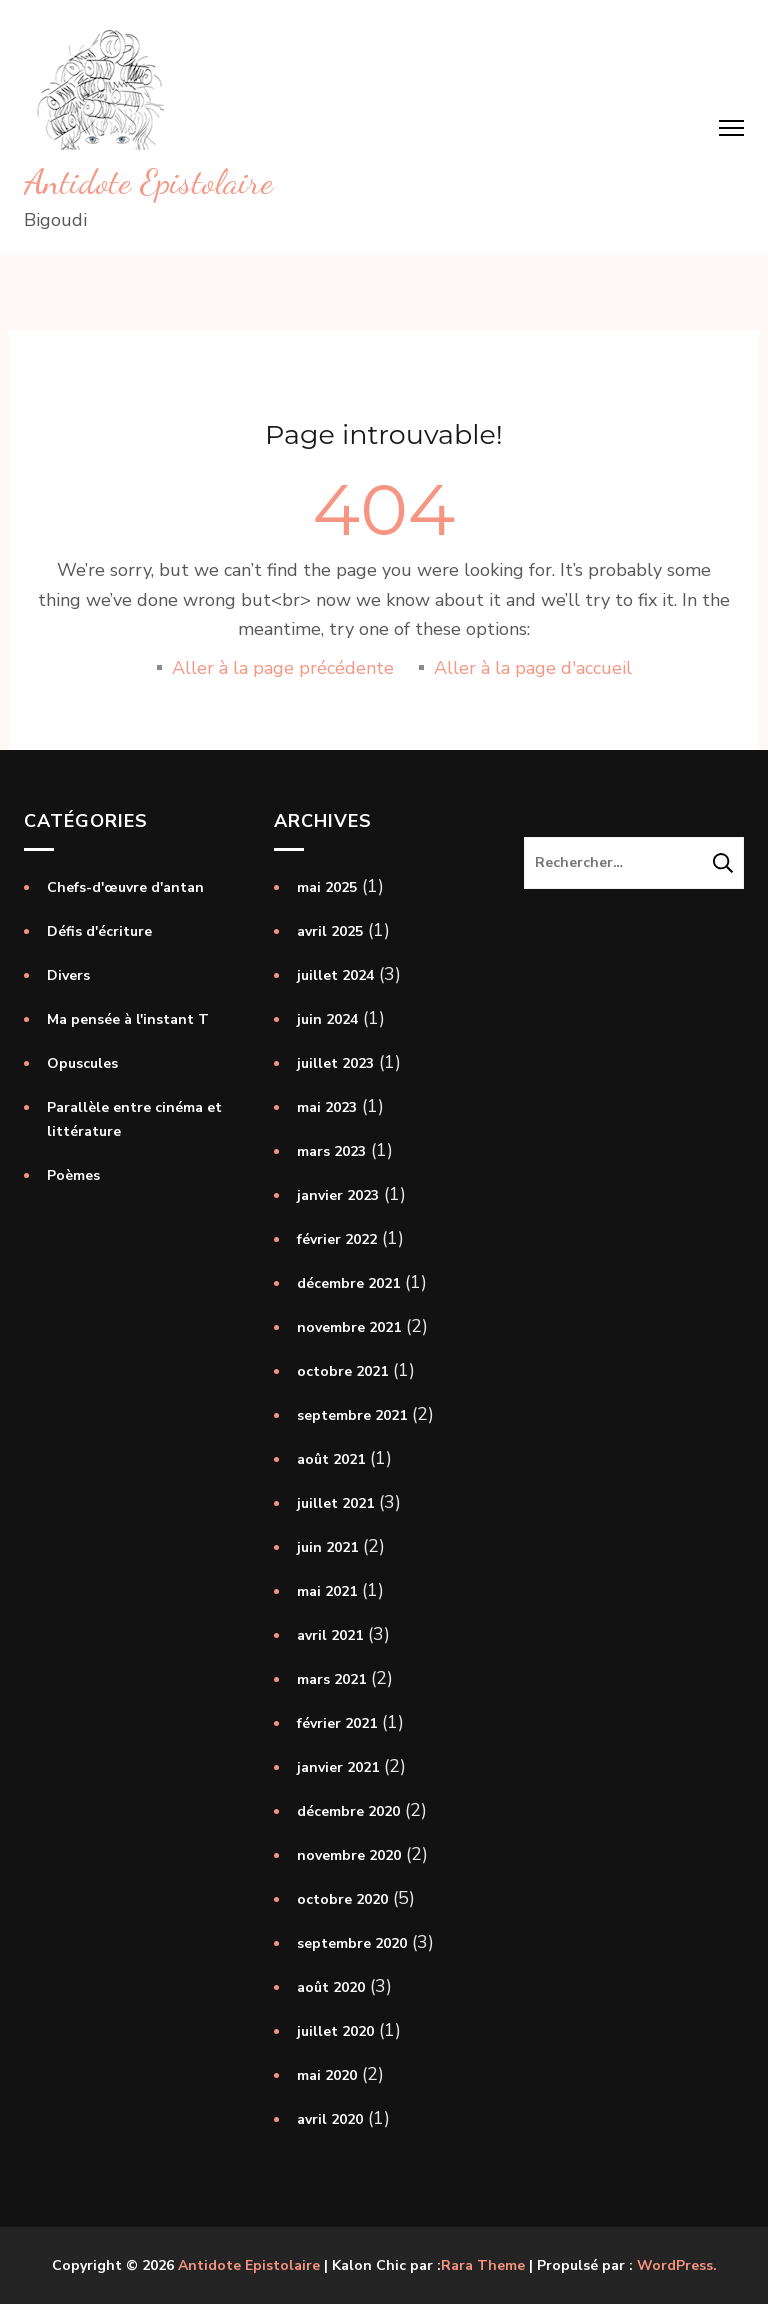 This screenshot has width=768, height=2304. Describe the element at coordinates (330, 931) in the screenshot. I see `avril 2025` at that location.